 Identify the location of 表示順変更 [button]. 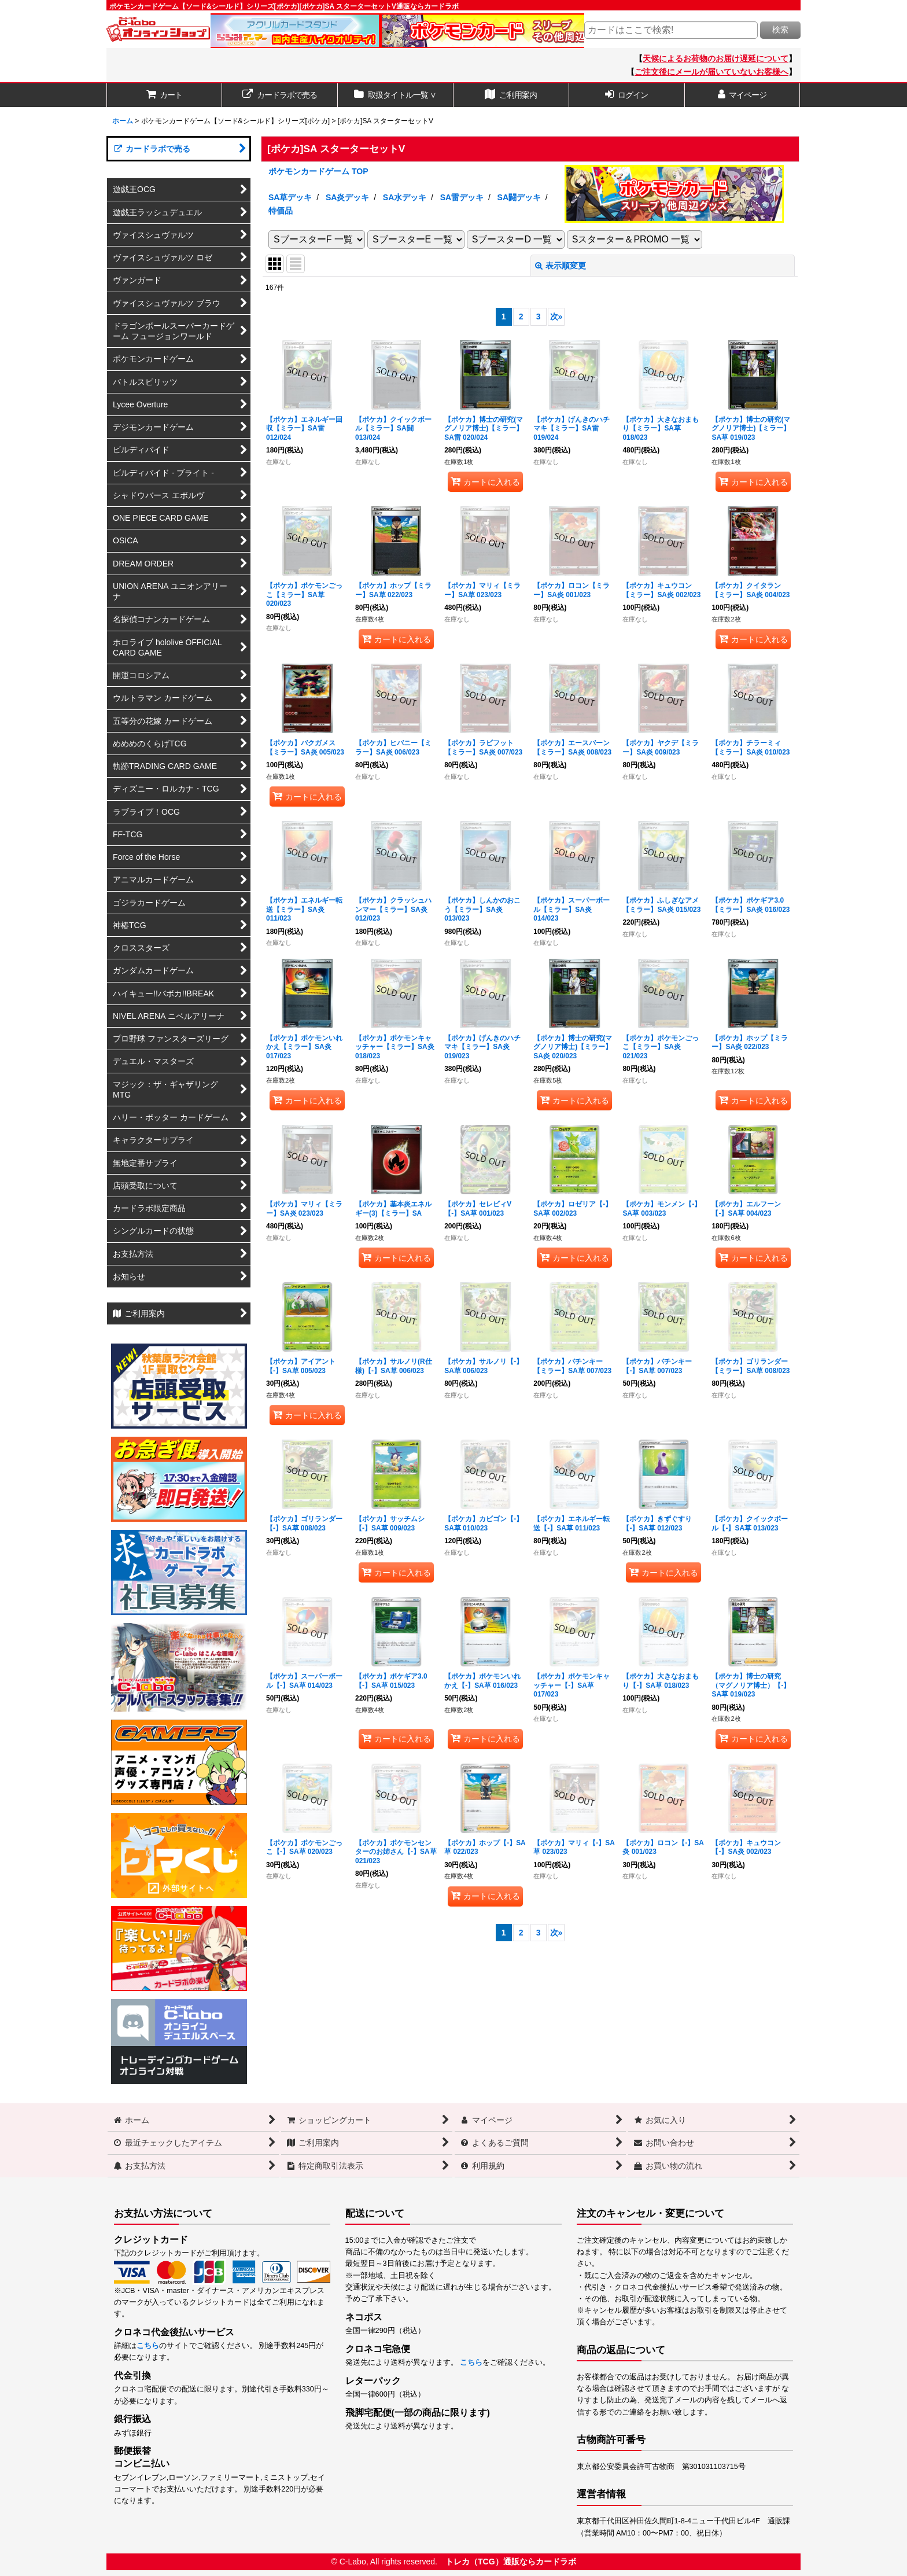
(560, 265).